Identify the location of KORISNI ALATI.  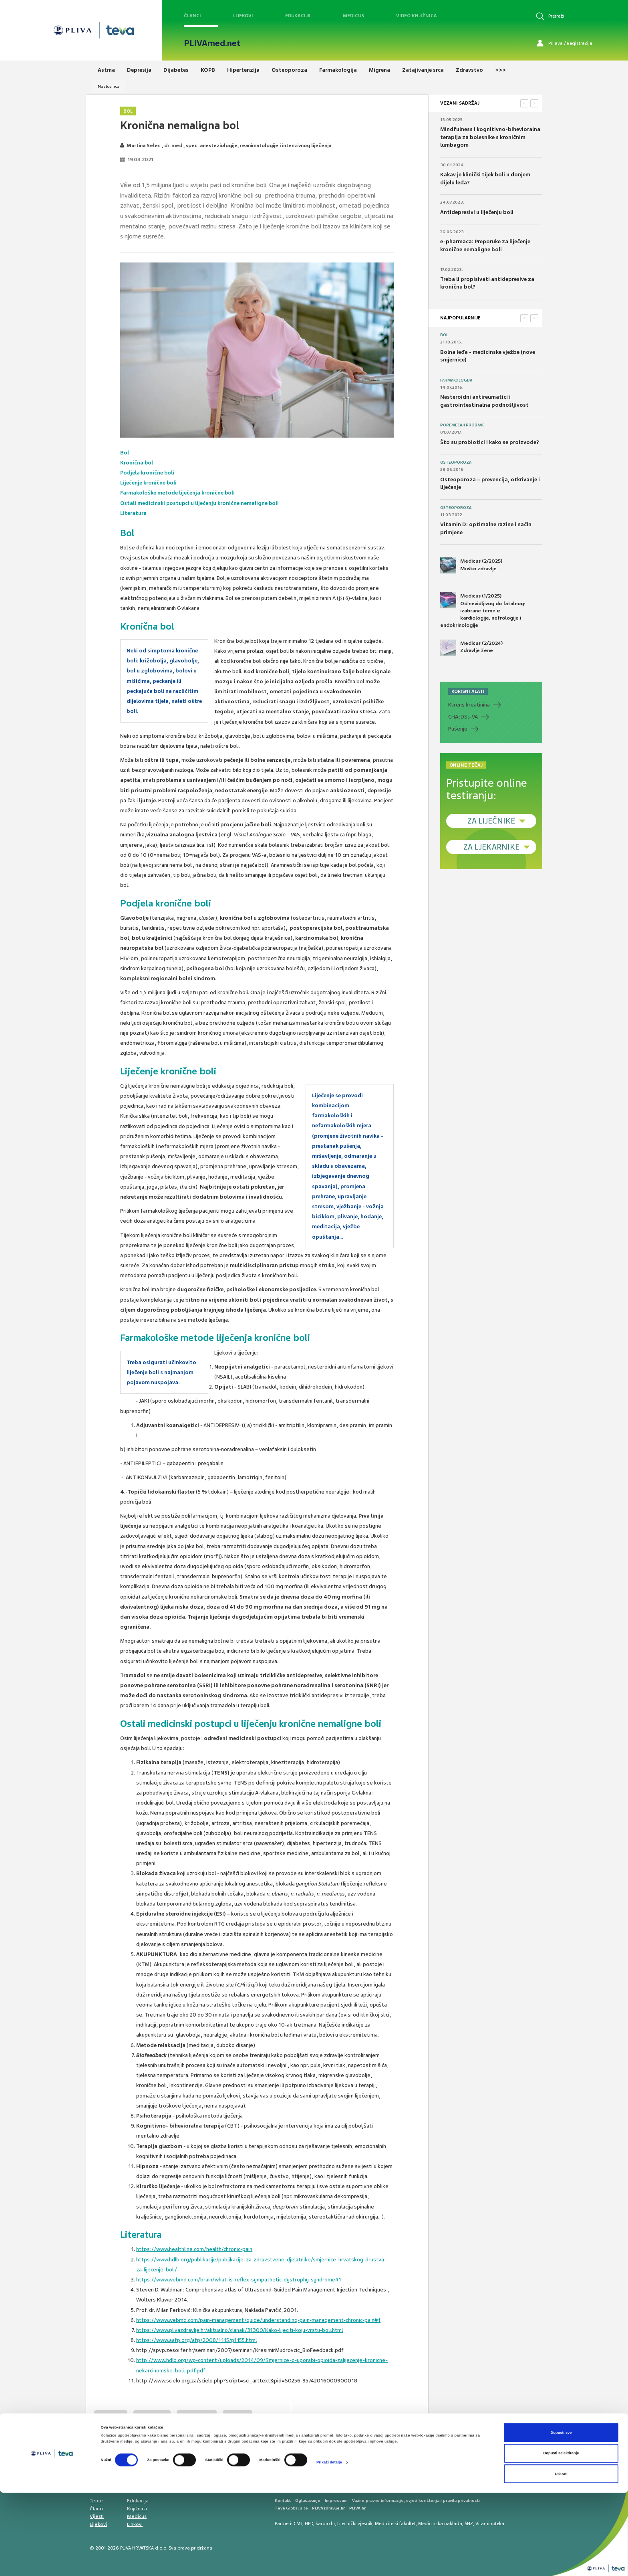
(468, 691).